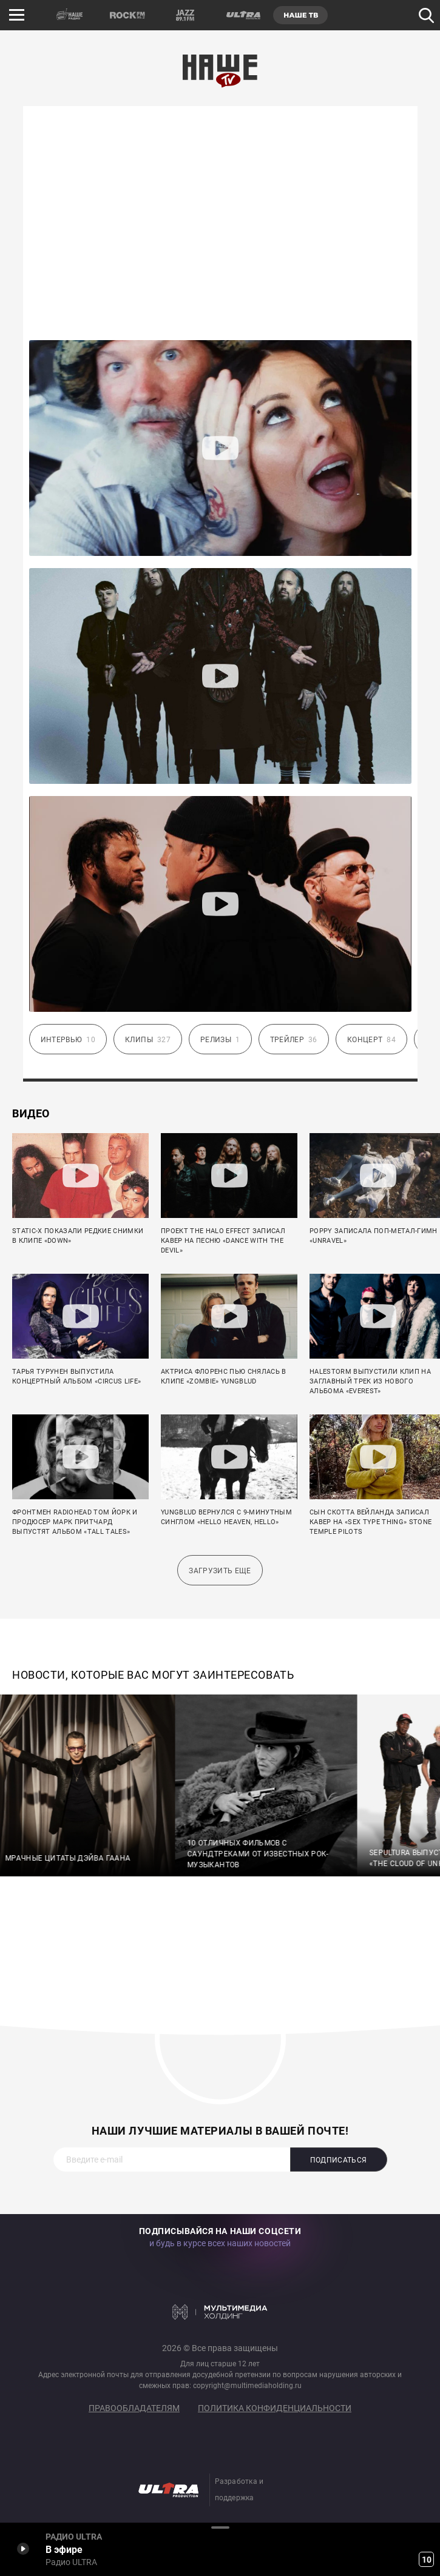 Image resolution: width=440 pixels, height=2576 pixels. Describe the element at coordinates (338, 2160) in the screenshot. I see `Подписаться` at that location.